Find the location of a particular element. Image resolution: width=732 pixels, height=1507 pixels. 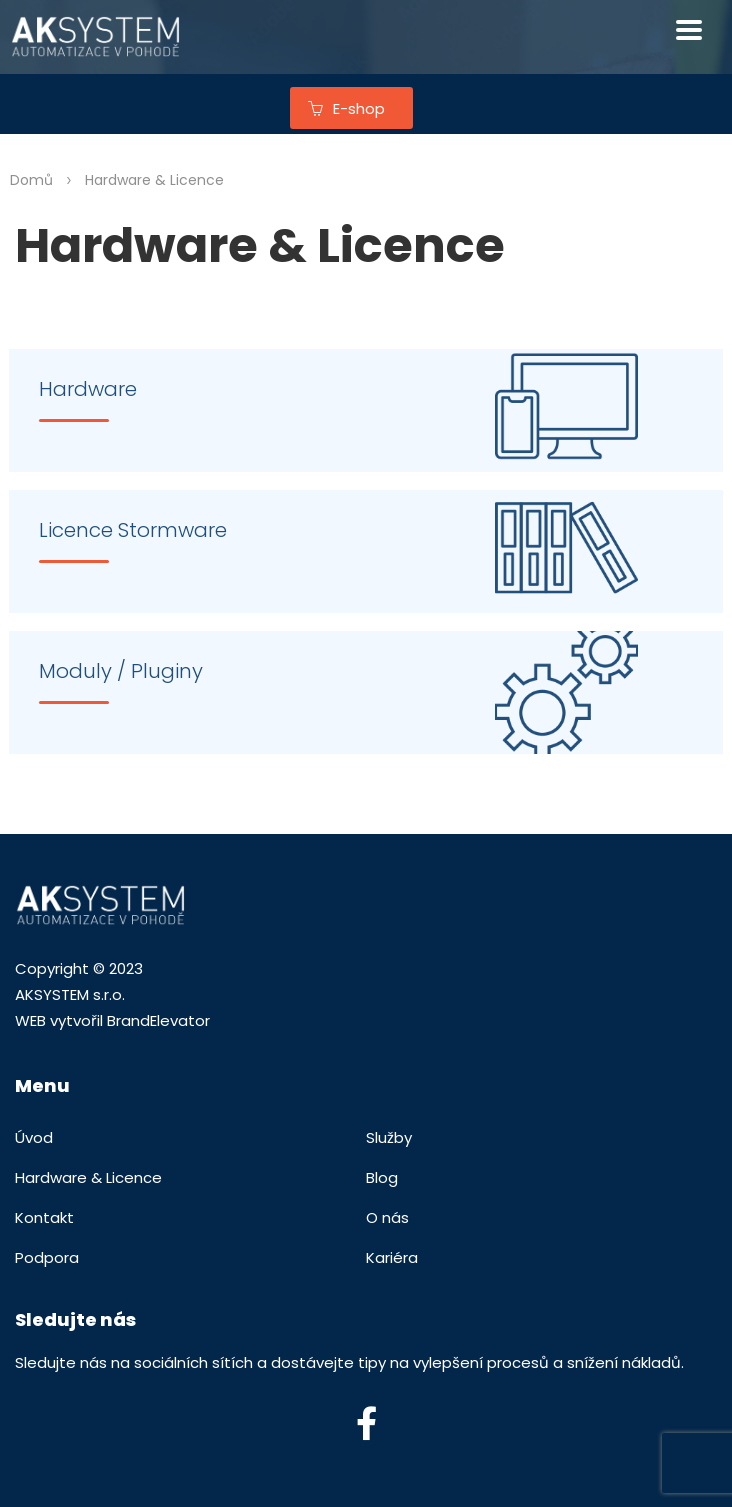

O nás is located at coordinates (387, 1217).